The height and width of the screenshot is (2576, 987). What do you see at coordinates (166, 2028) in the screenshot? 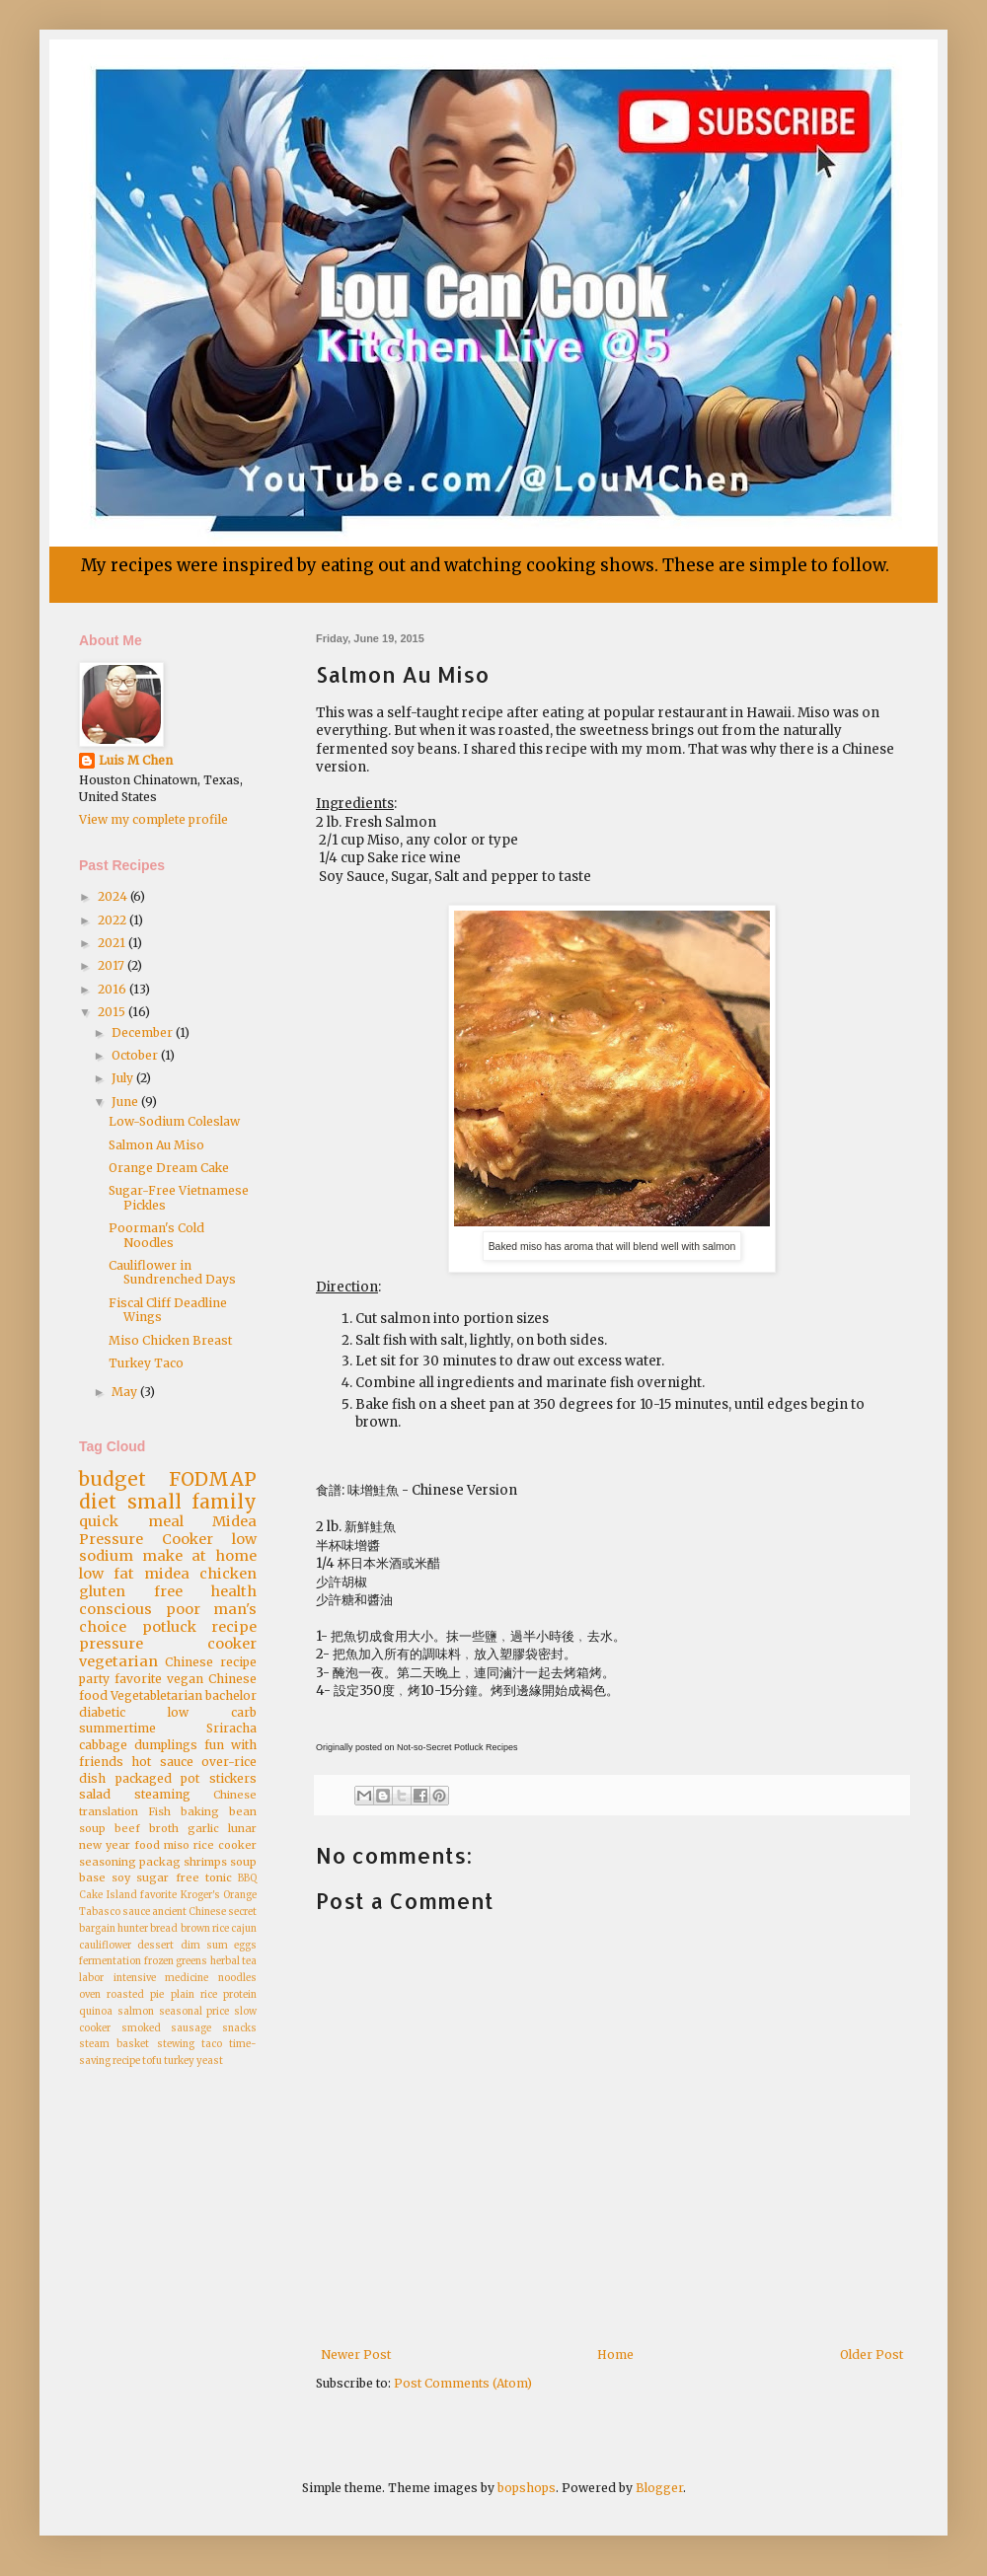
I see `smoked sausage` at bounding box center [166, 2028].